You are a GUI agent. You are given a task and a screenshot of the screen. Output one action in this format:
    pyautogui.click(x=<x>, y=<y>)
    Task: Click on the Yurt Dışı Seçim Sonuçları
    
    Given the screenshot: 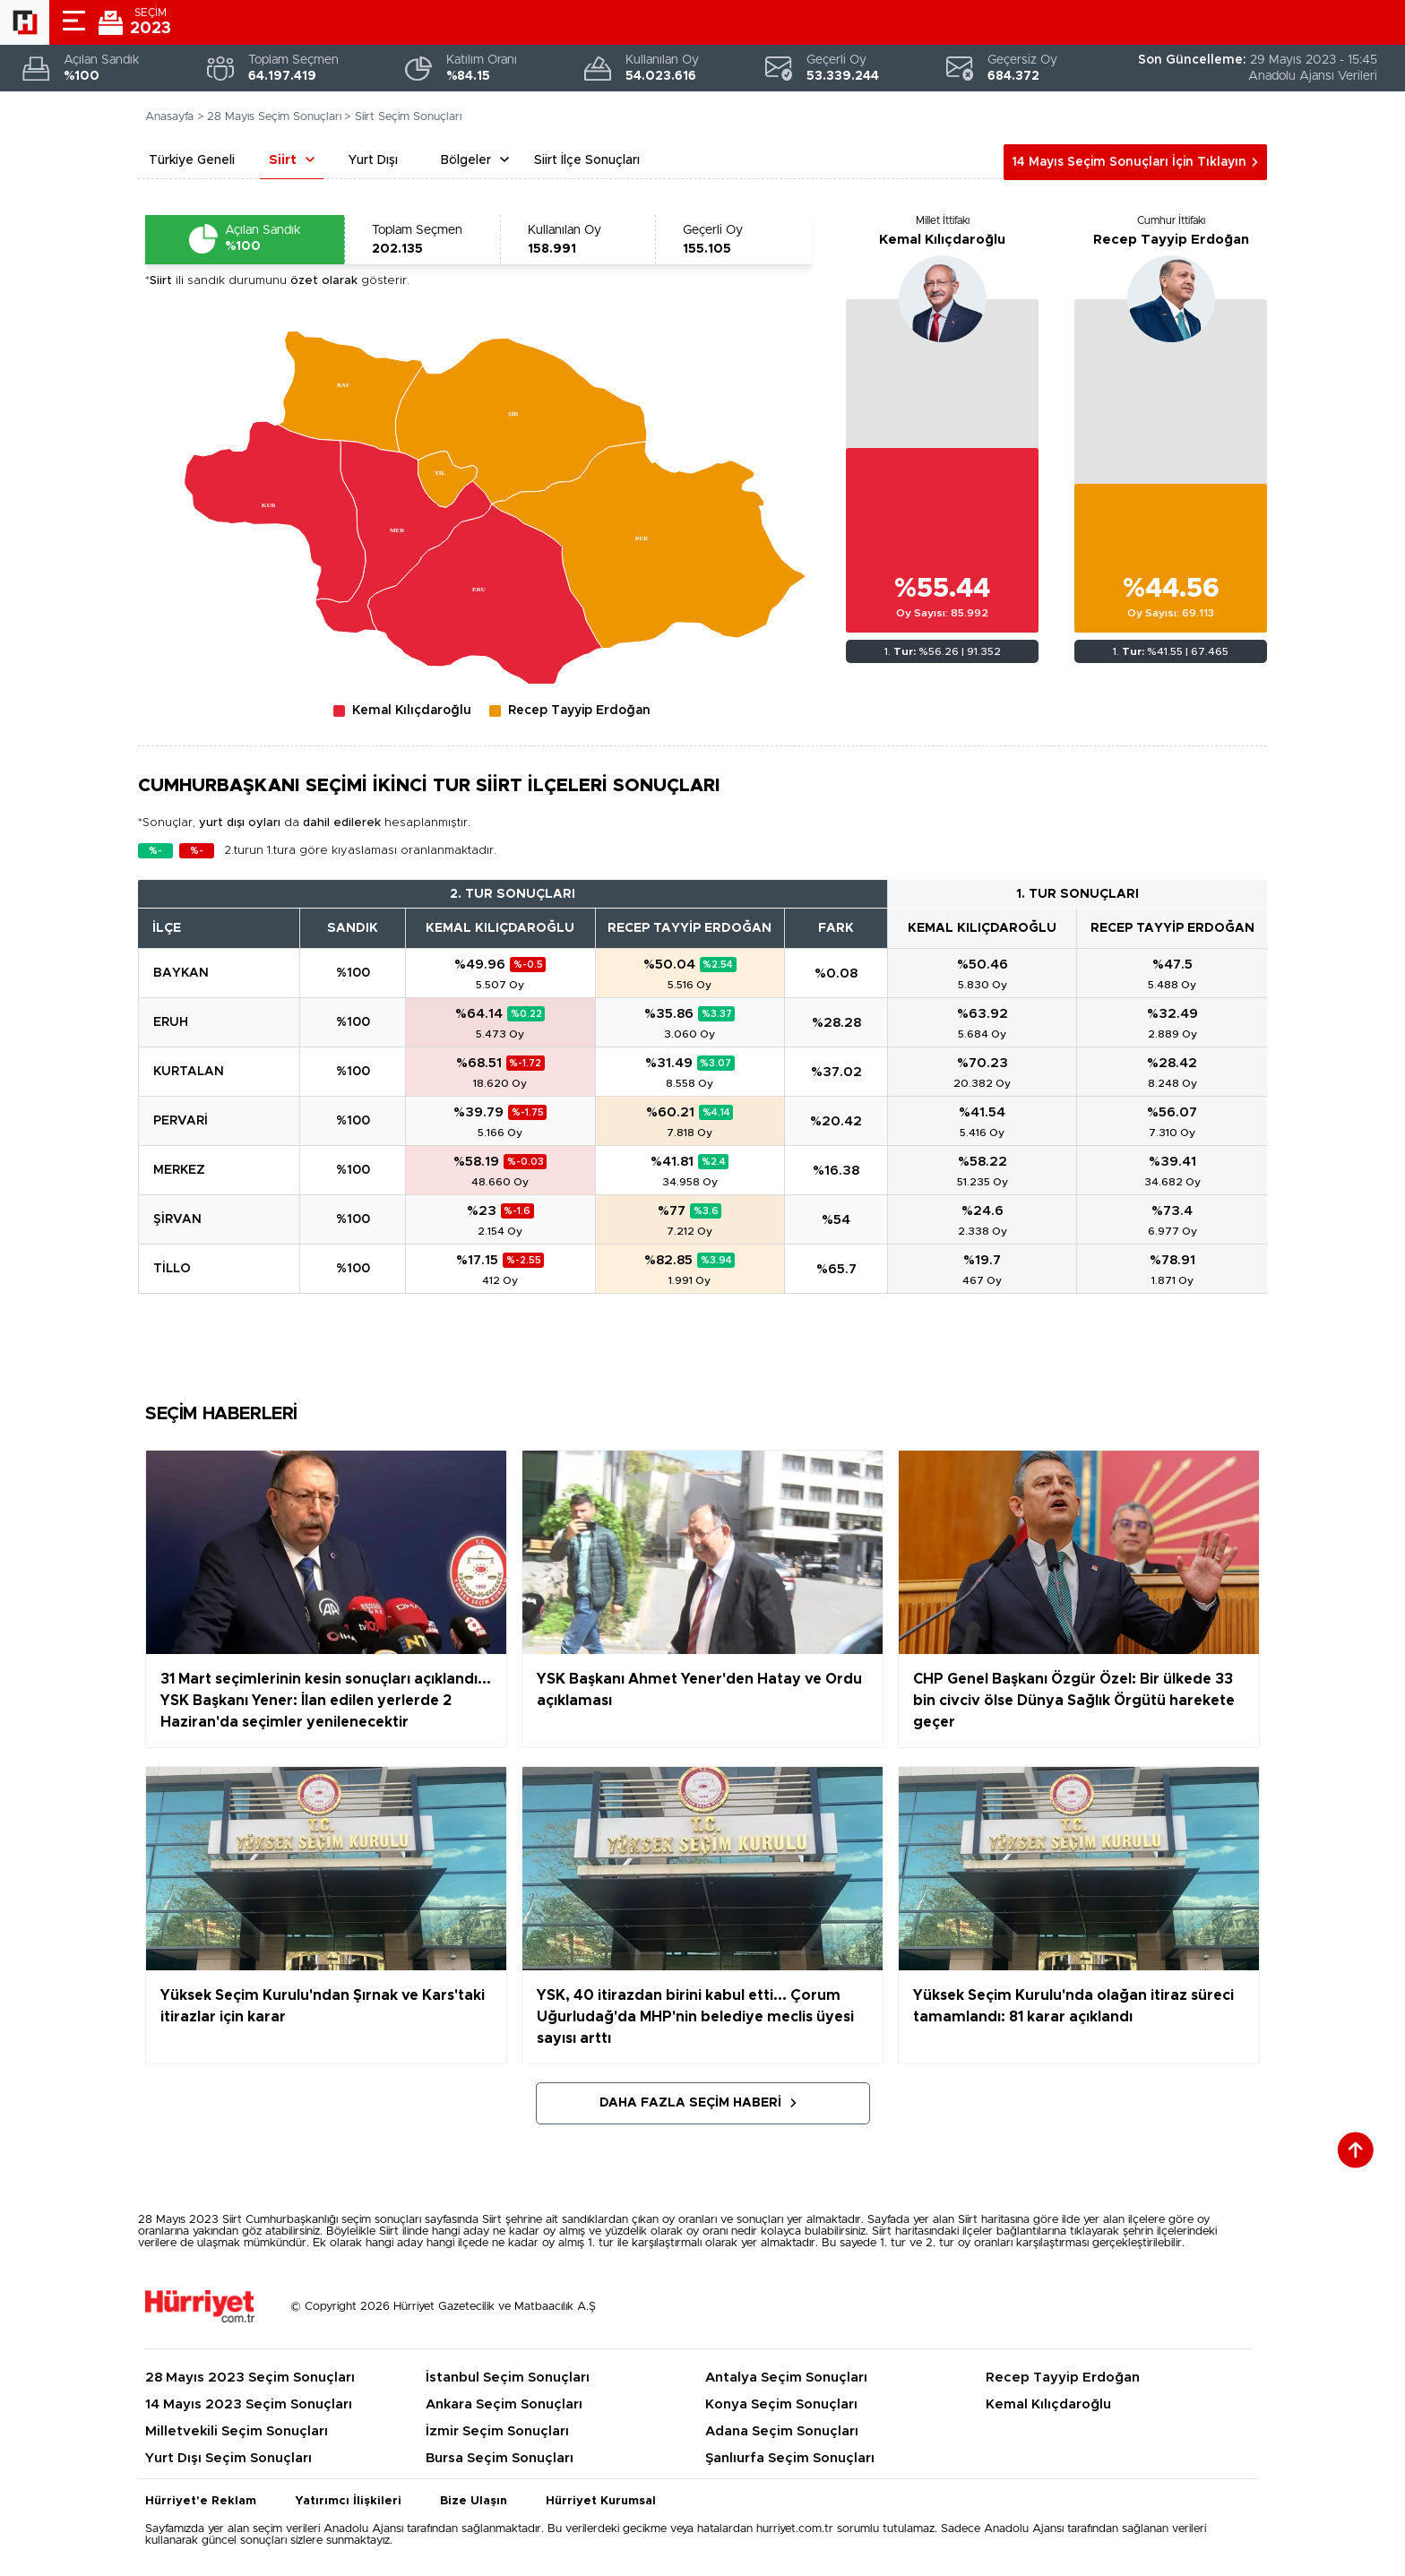 What is the action you would take?
    pyautogui.click(x=228, y=2458)
    